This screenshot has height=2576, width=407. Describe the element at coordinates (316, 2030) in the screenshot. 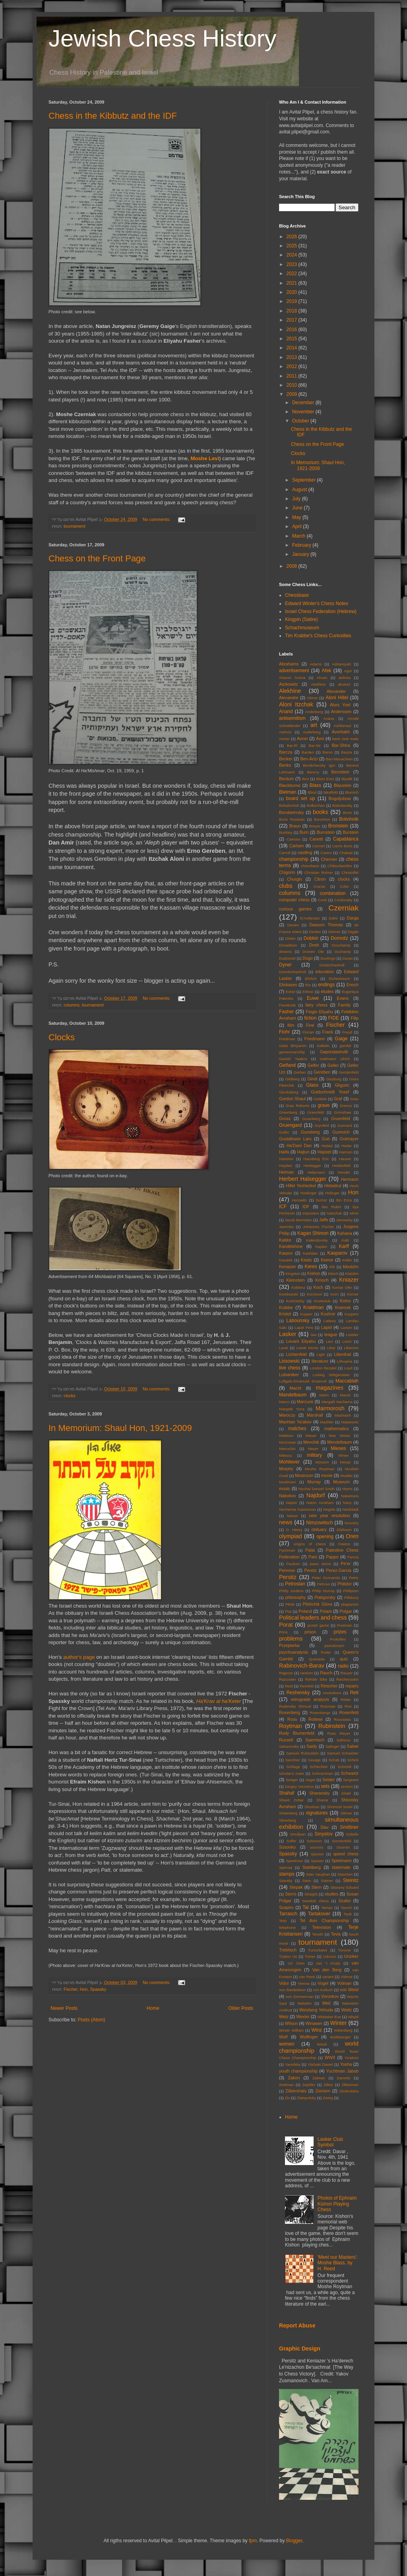

I see `Winz` at that location.